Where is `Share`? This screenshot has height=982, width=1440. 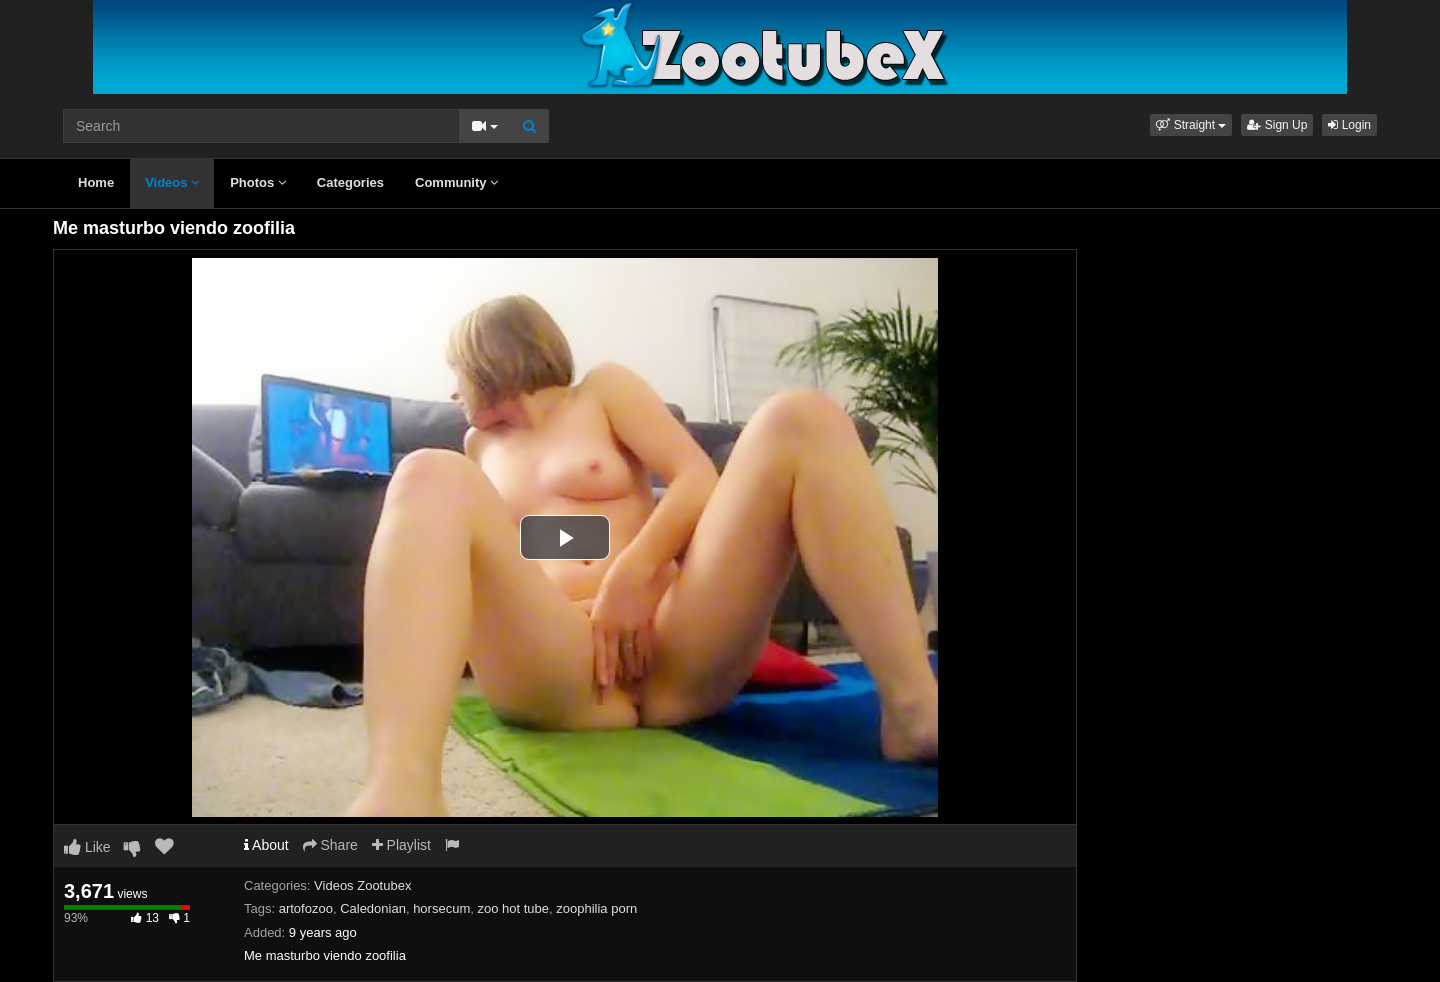
Share is located at coordinates (330, 845).